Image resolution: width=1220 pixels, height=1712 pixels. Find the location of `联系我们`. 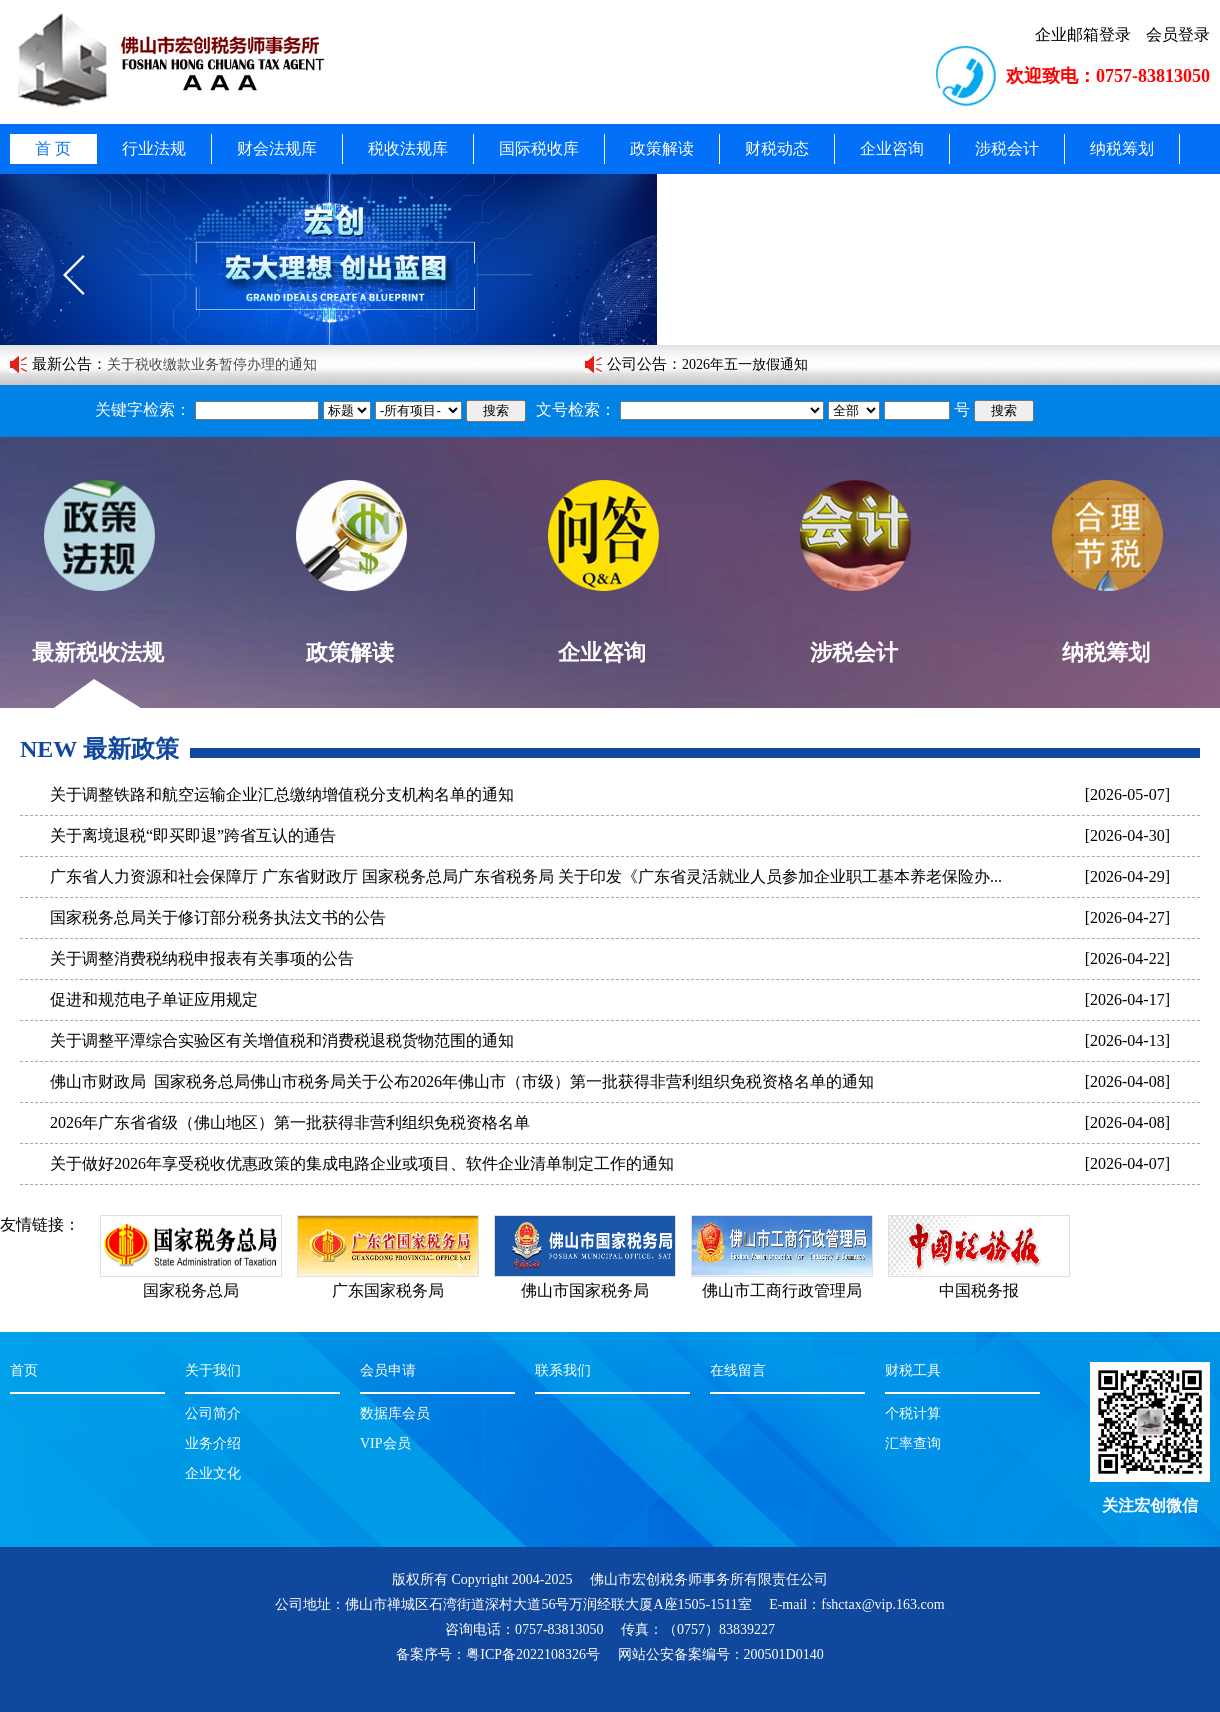

联系我们 is located at coordinates (563, 1370).